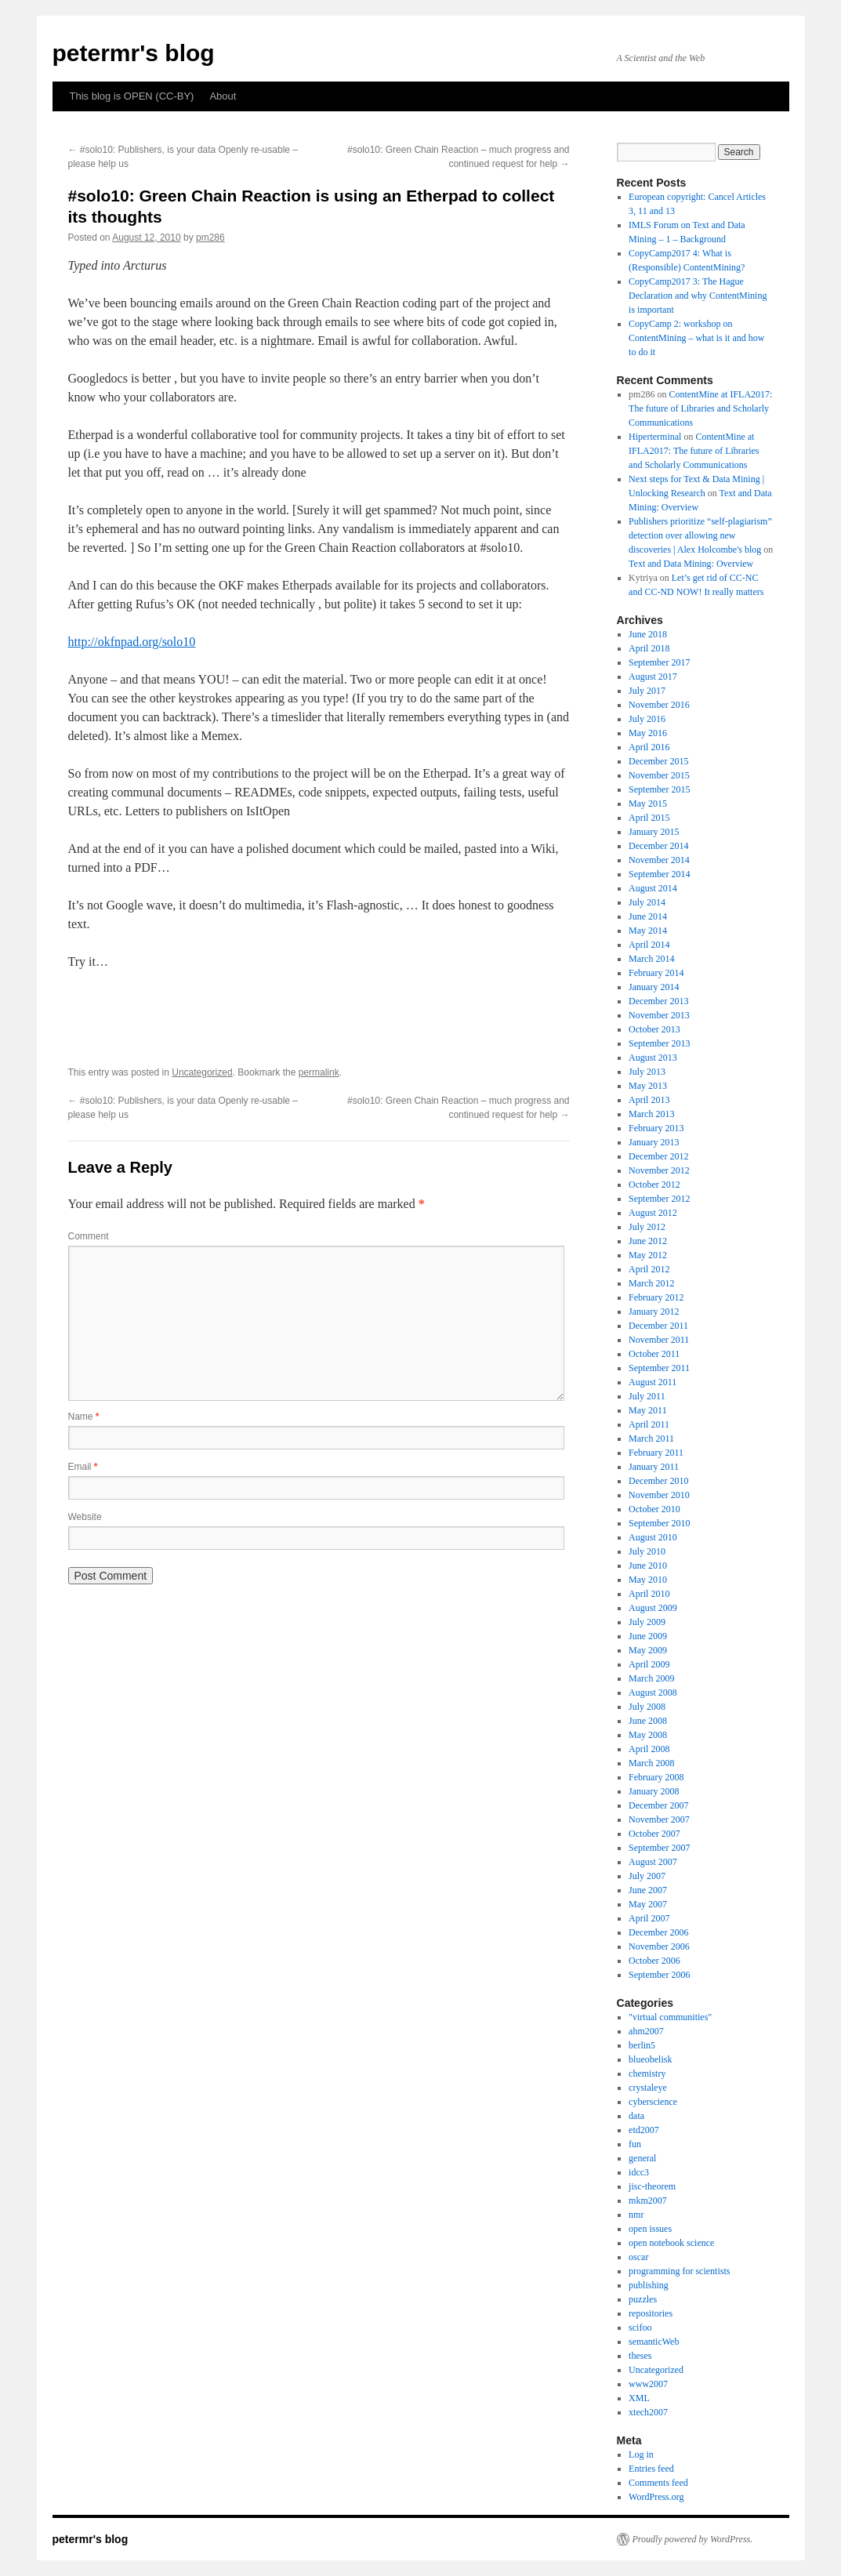 The height and width of the screenshot is (2576, 841). What do you see at coordinates (654, 1029) in the screenshot?
I see `October 2013` at bounding box center [654, 1029].